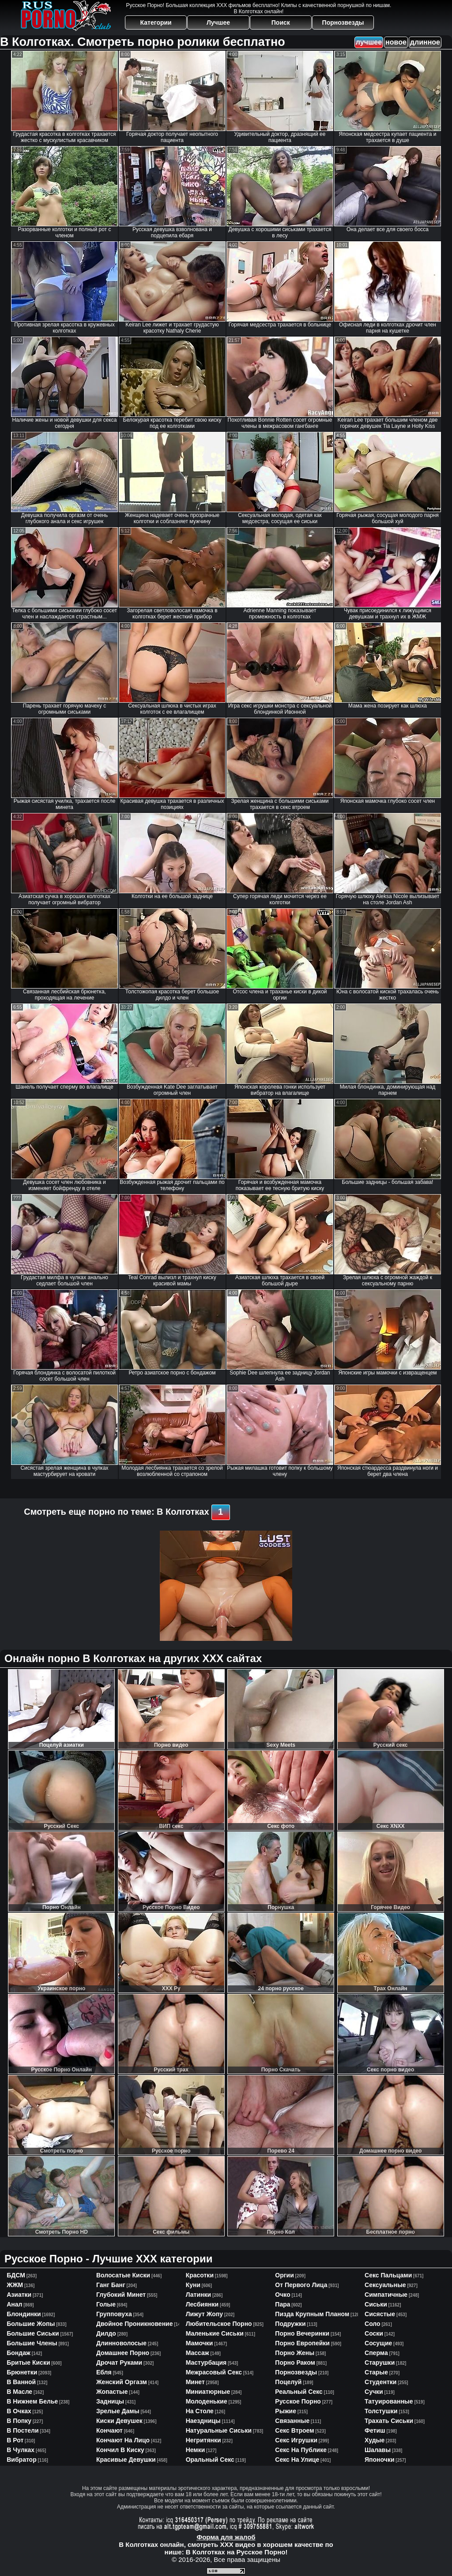 The height and width of the screenshot is (2576, 452). Describe the element at coordinates (302, 2333) in the screenshot. I see `порно вечеринки` at that location.